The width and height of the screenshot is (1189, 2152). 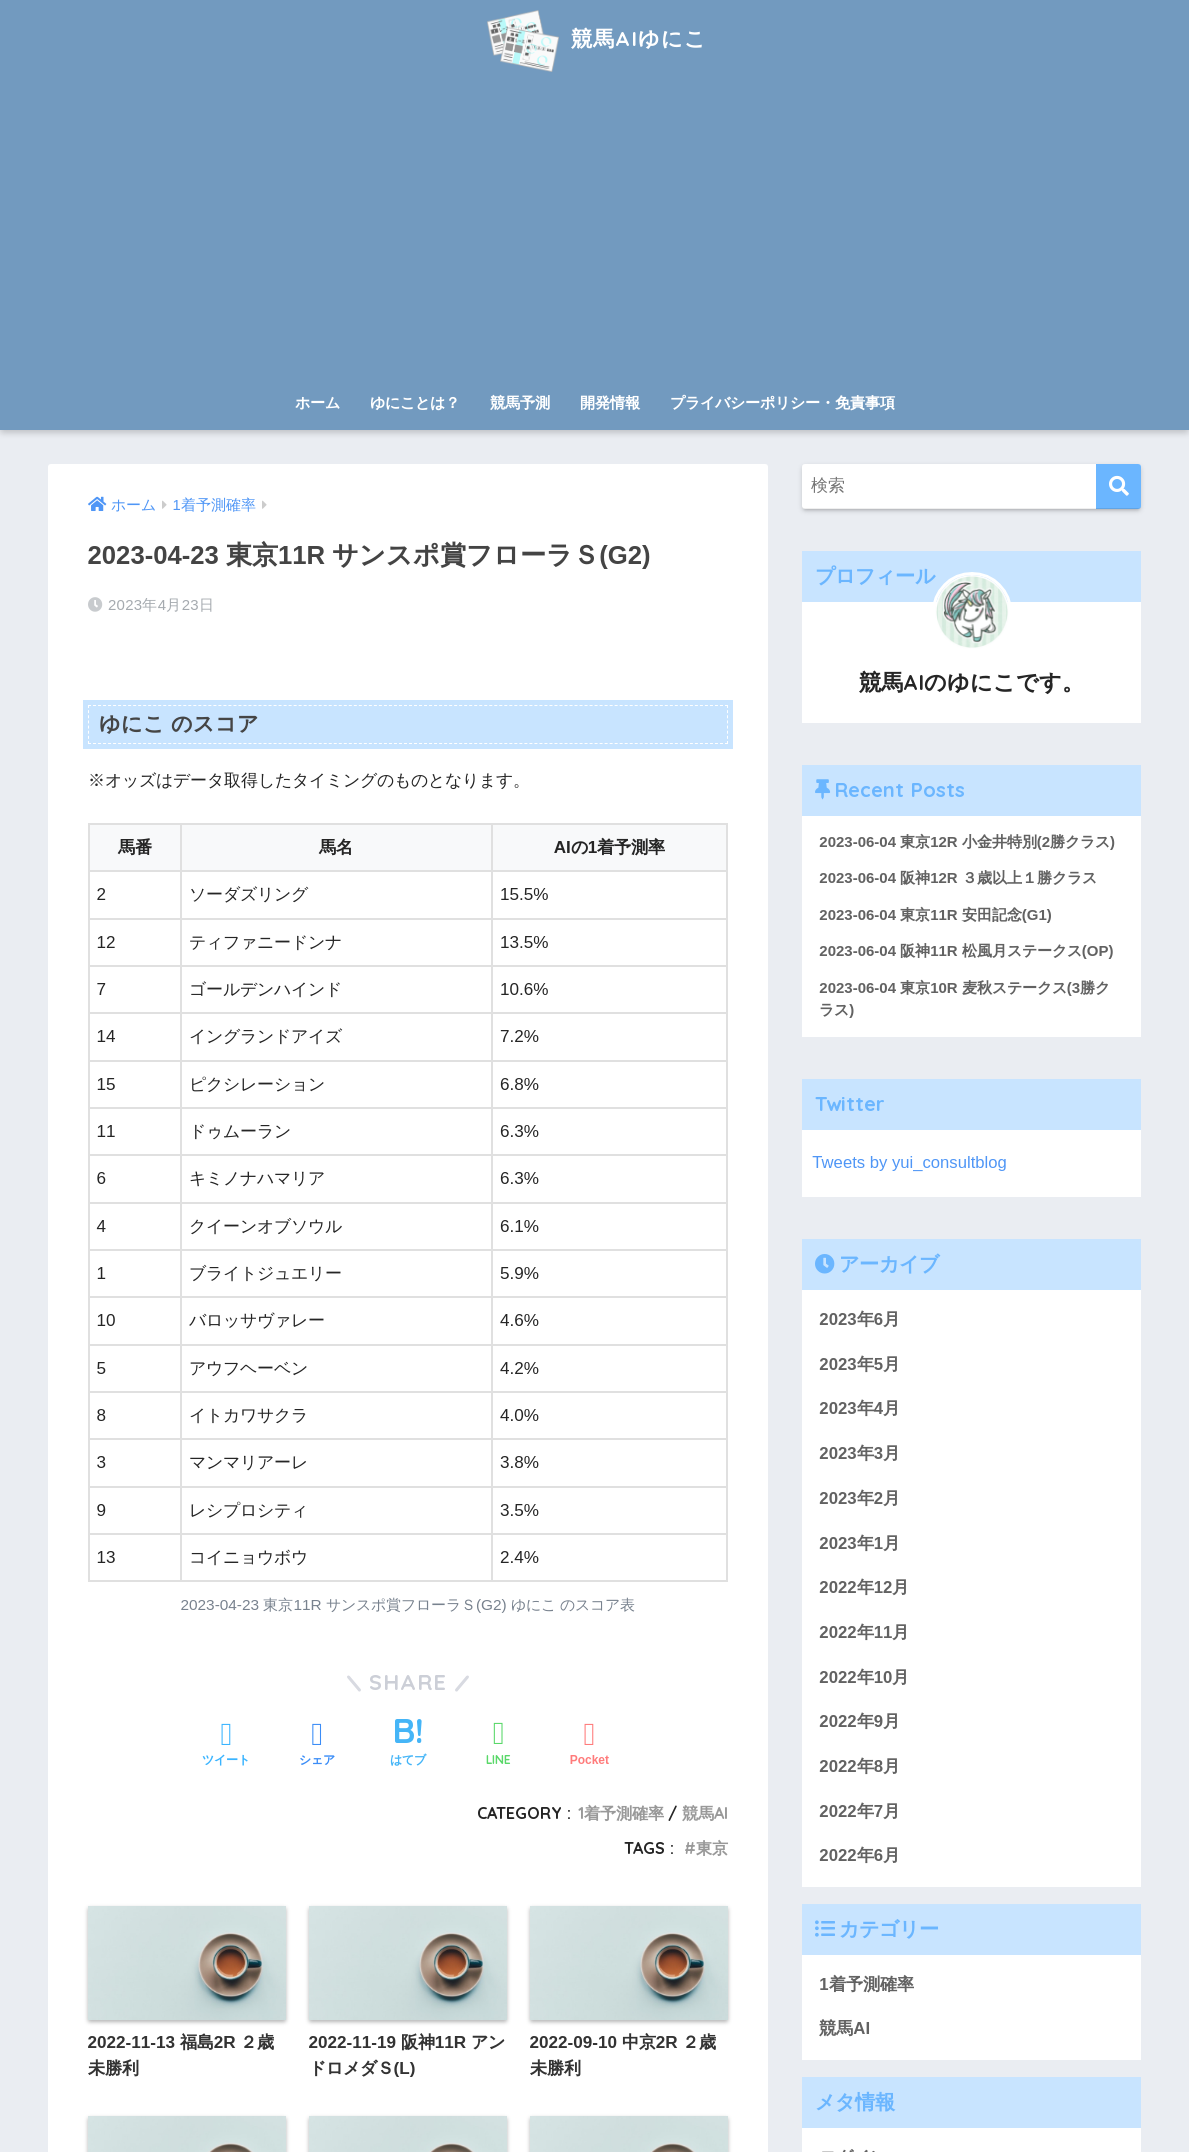 What do you see at coordinates (844, 2029) in the screenshot?
I see `競馬AI` at bounding box center [844, 2029].